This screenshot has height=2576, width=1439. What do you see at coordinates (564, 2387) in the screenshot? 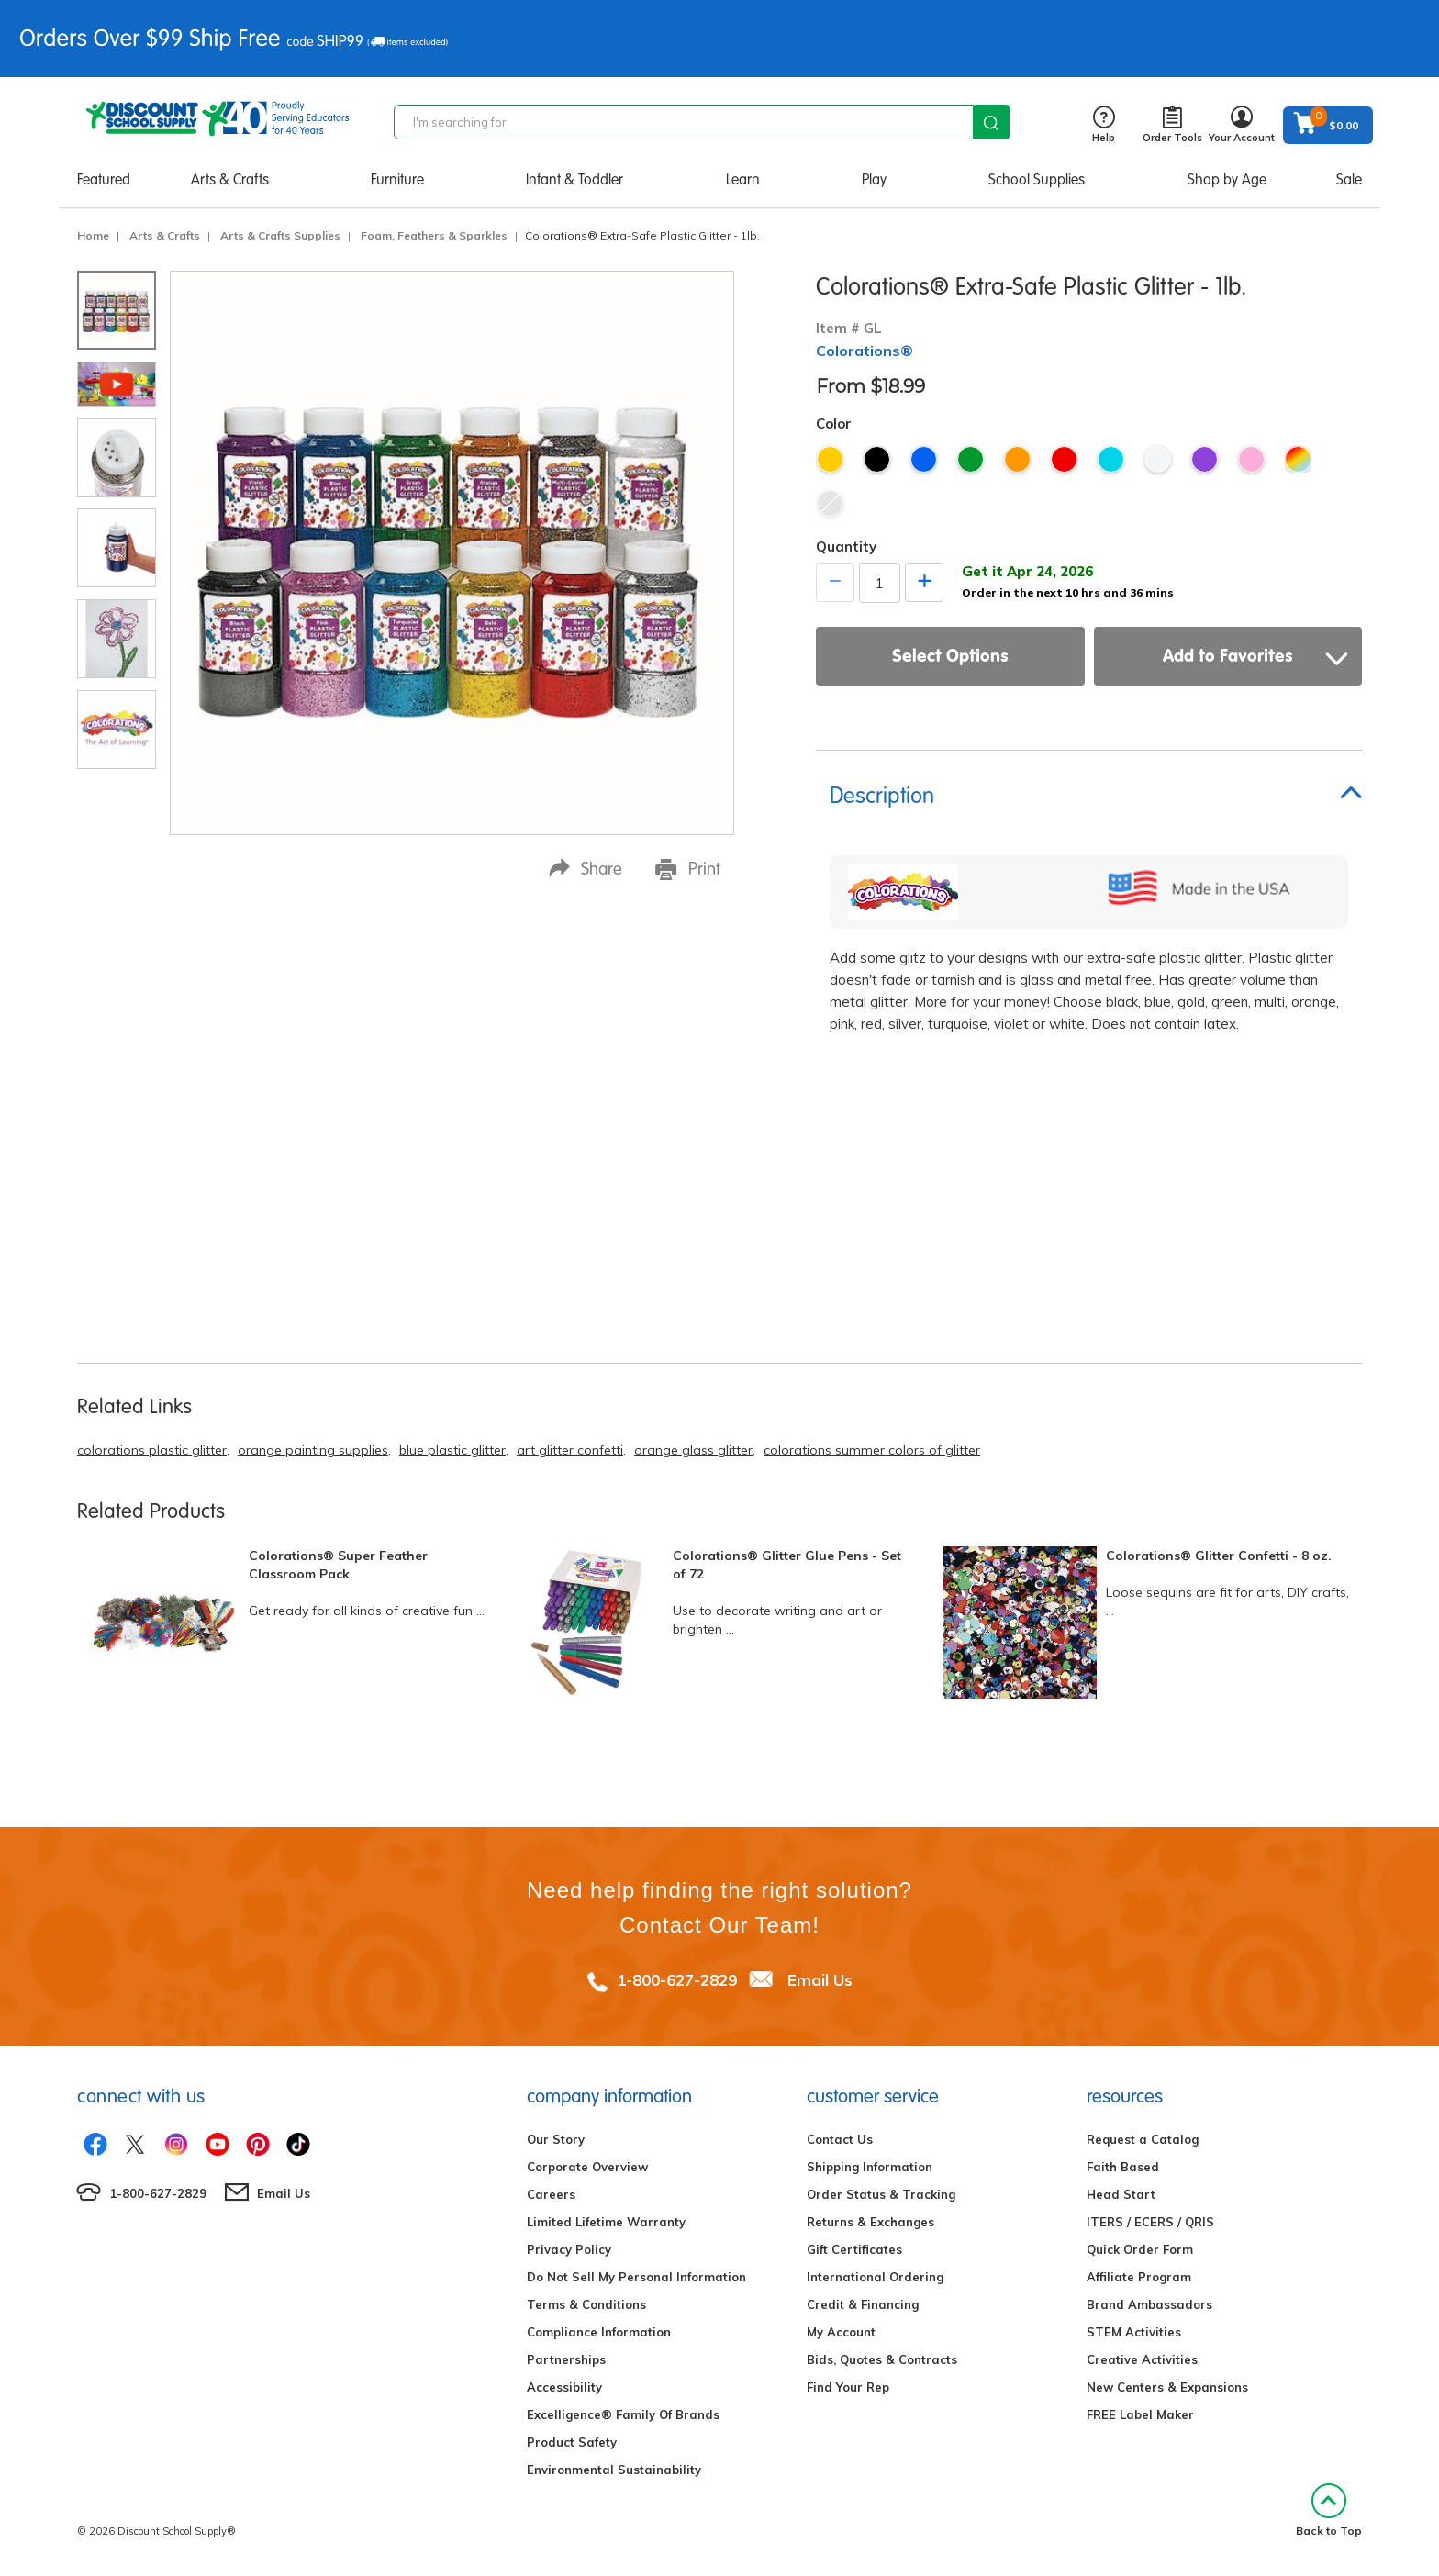
I see `Accessibility` at bounding box center [564, 2387].